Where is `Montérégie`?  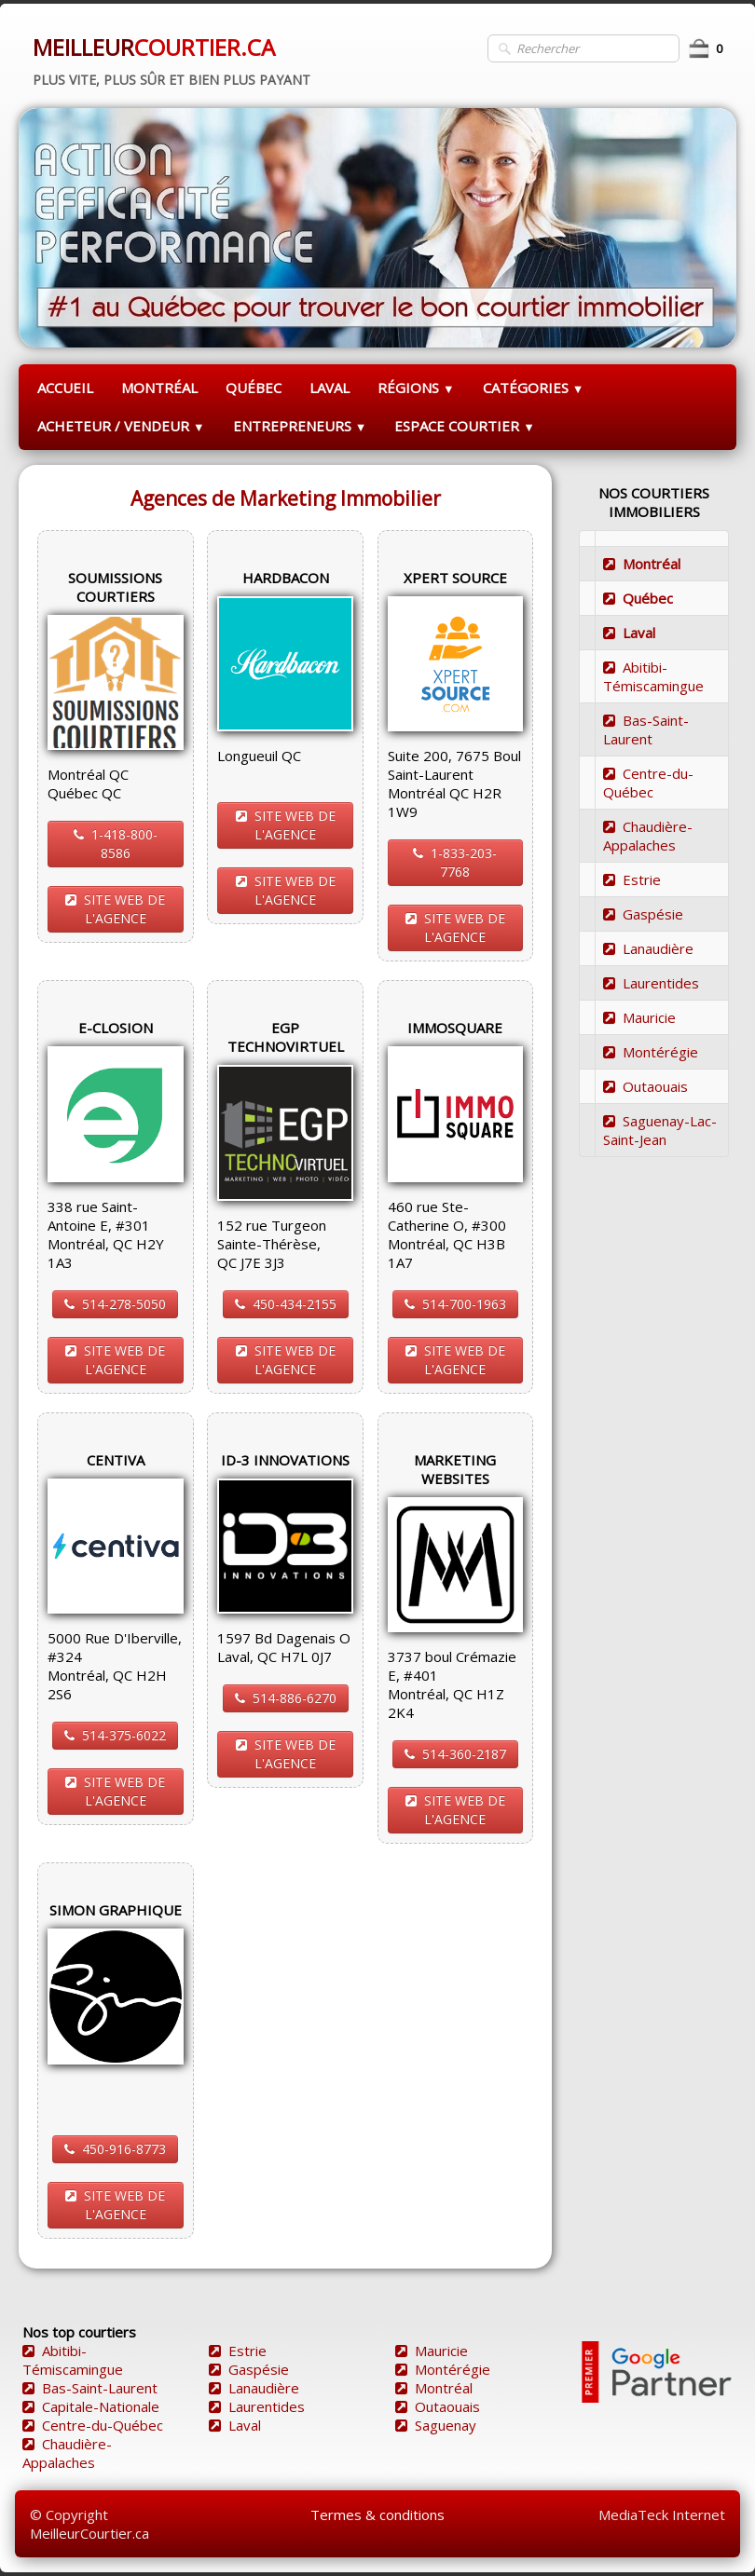
Montérégie is located at coordinates (650, 1052).